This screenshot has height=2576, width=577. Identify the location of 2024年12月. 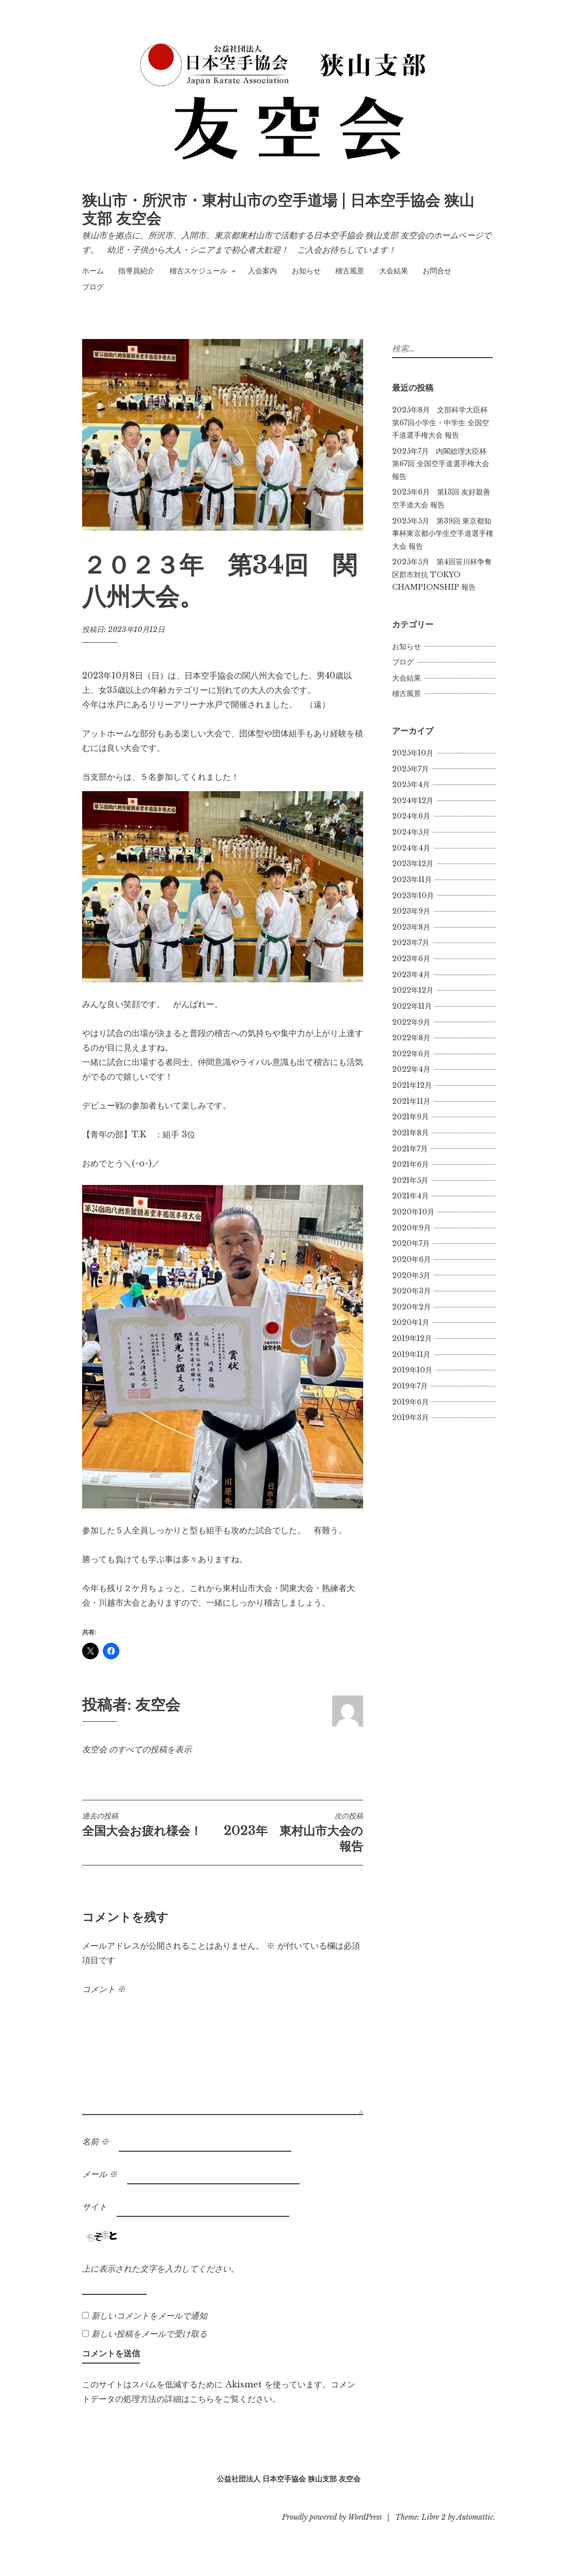
(412, 800).